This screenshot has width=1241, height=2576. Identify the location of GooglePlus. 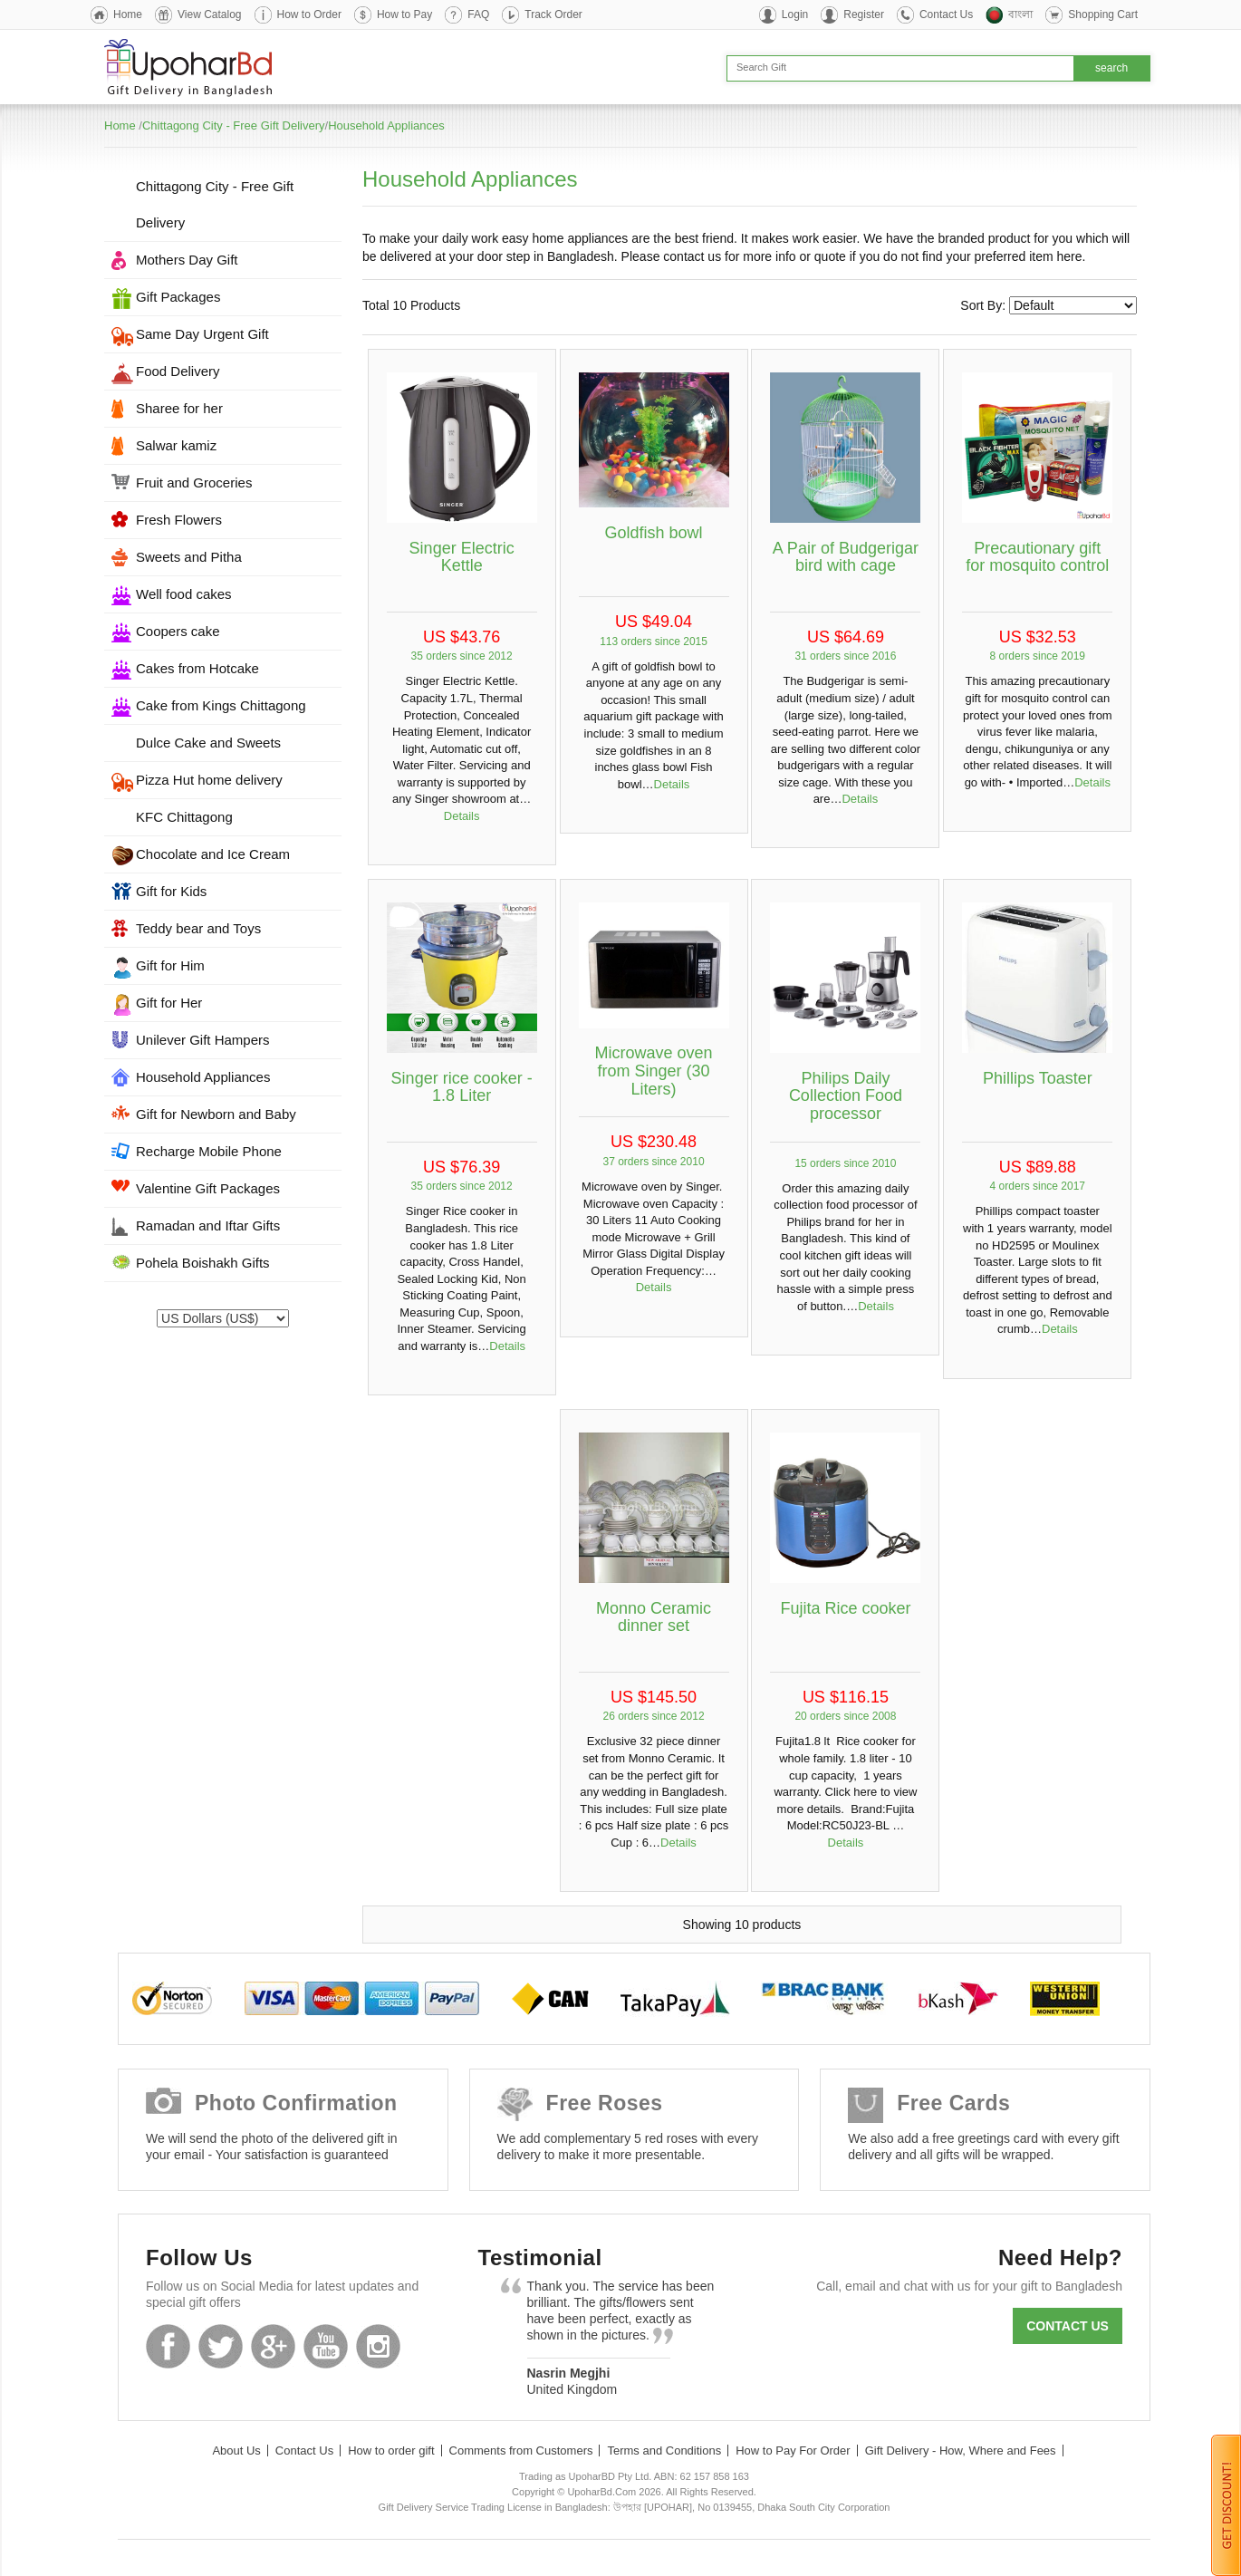
(273, 2346).